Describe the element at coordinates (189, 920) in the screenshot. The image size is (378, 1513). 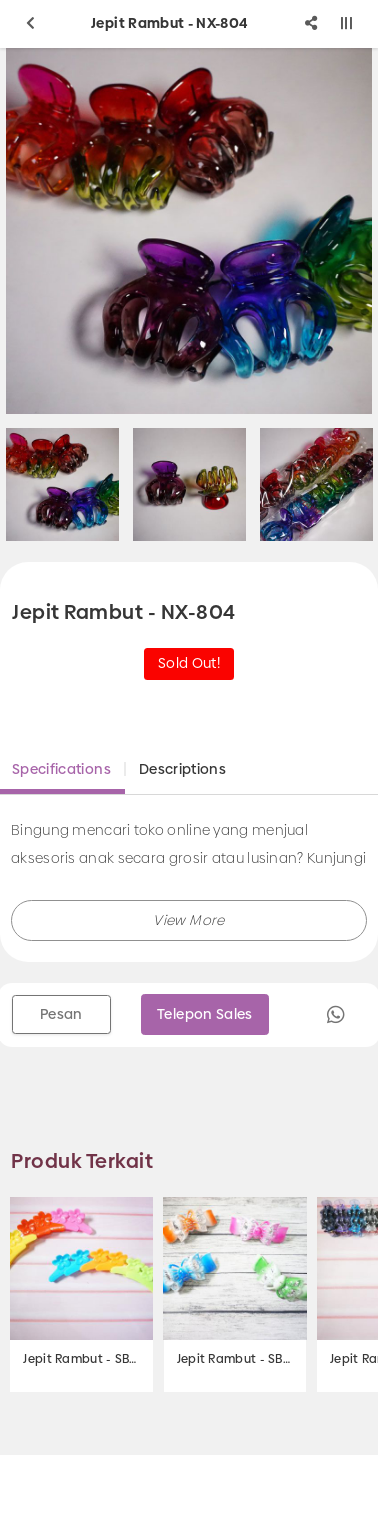
I see `[button]` at that location.